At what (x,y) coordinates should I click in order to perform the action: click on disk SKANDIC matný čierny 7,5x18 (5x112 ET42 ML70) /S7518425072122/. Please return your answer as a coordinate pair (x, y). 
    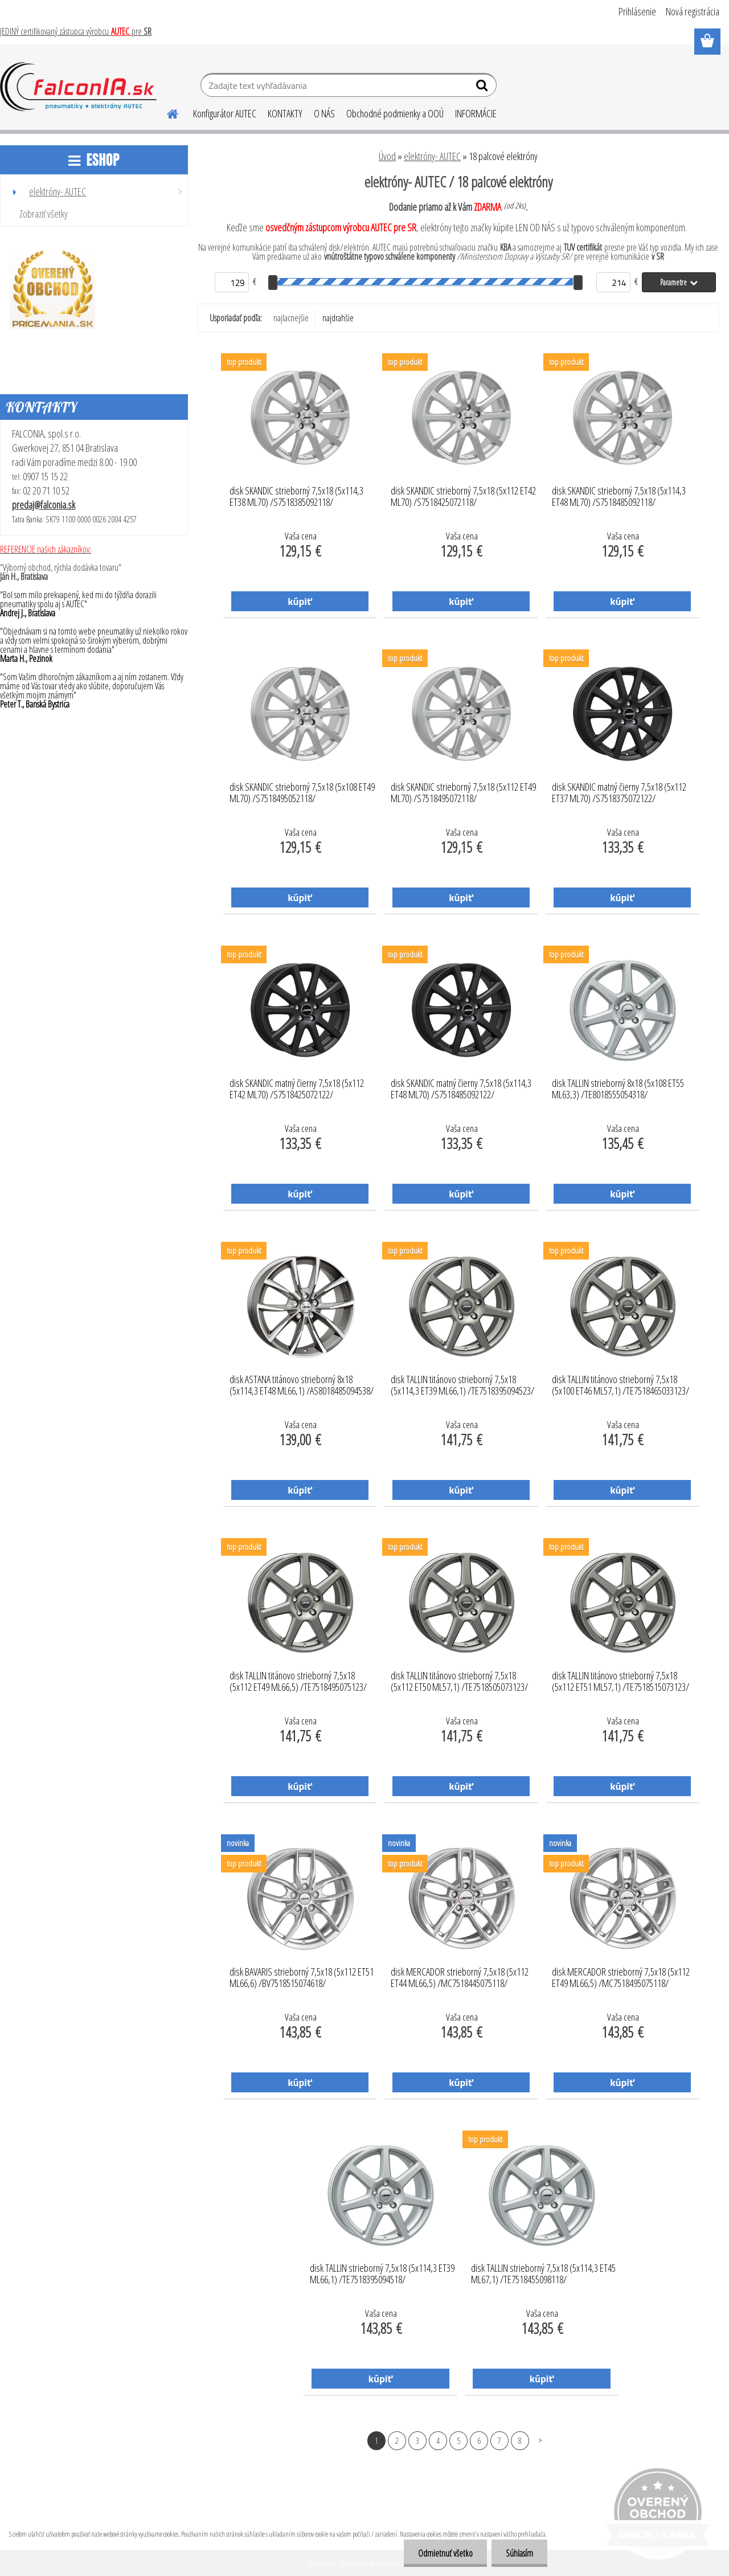
    Looking at the image, I should click on (297, 1089).